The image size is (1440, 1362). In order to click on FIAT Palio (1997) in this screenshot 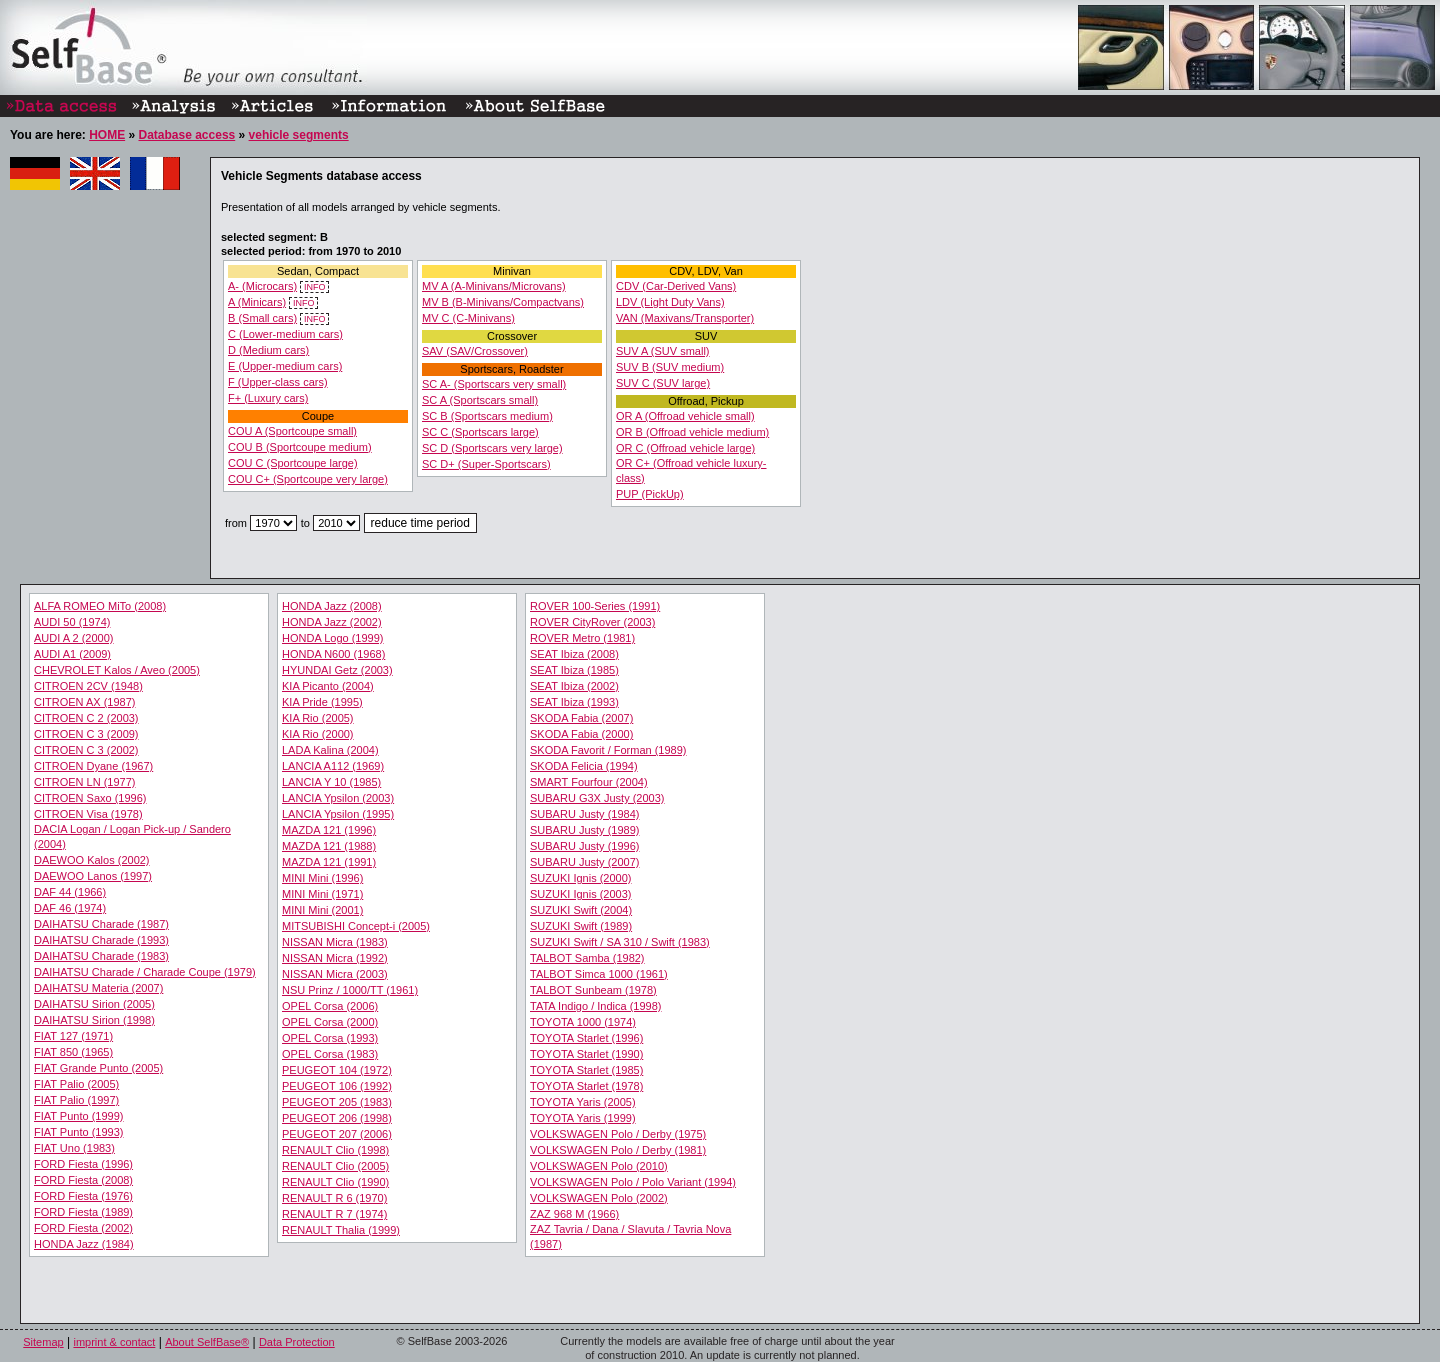, I will do `click(76, 1100)`.